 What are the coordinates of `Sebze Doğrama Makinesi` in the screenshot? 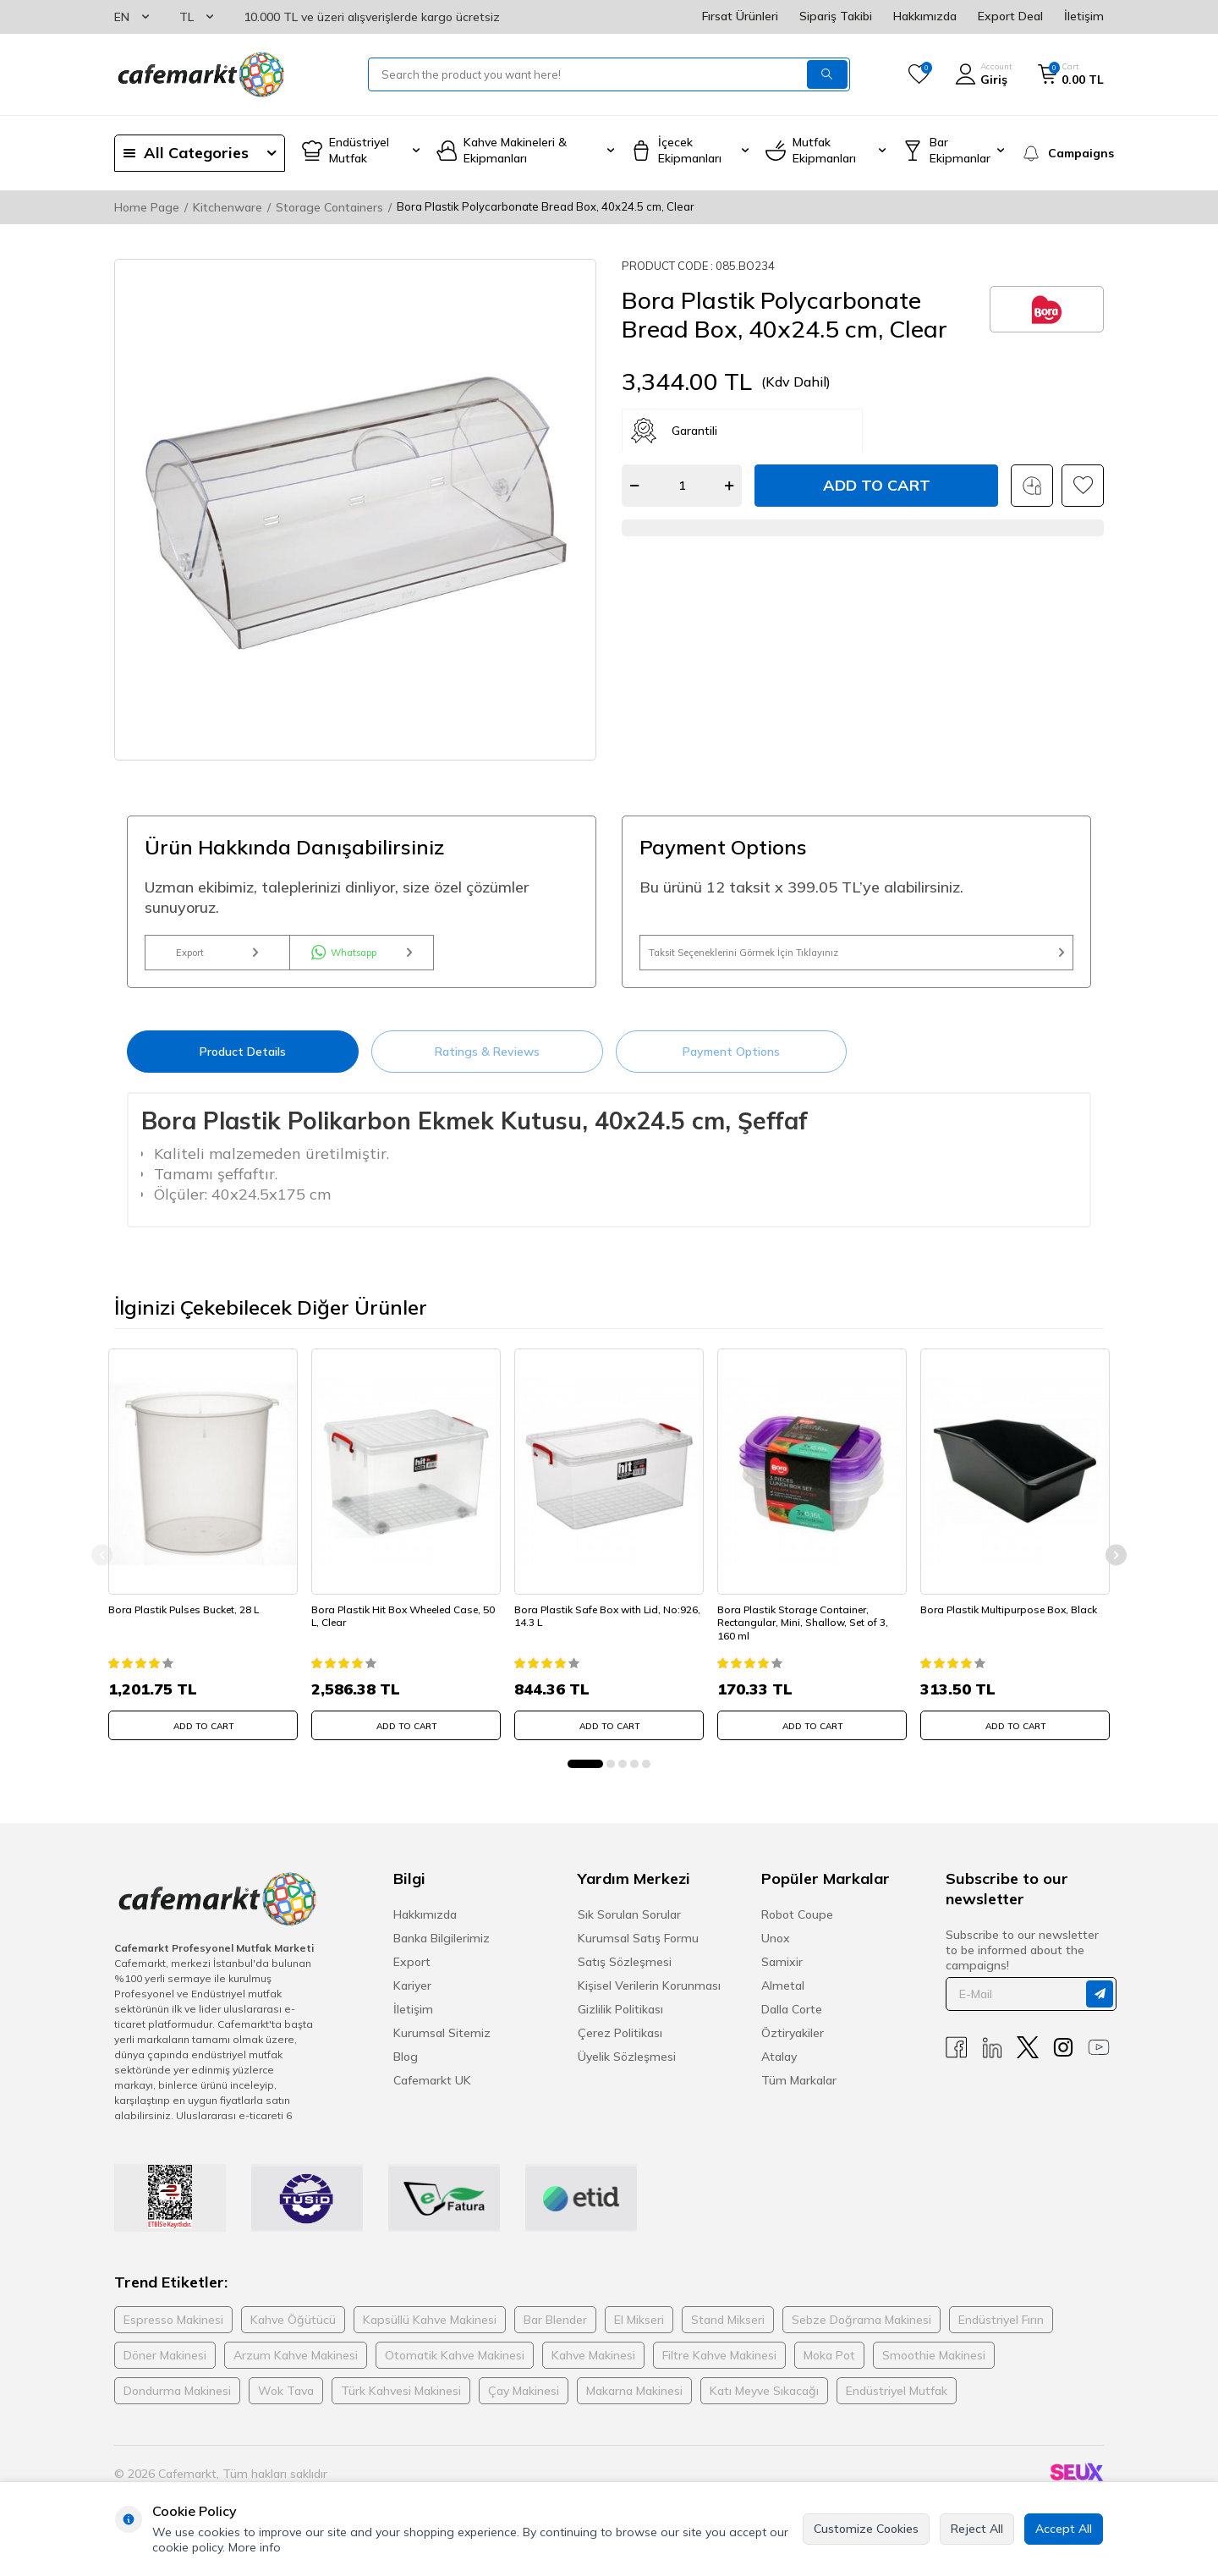 It's located at (861, 2332).